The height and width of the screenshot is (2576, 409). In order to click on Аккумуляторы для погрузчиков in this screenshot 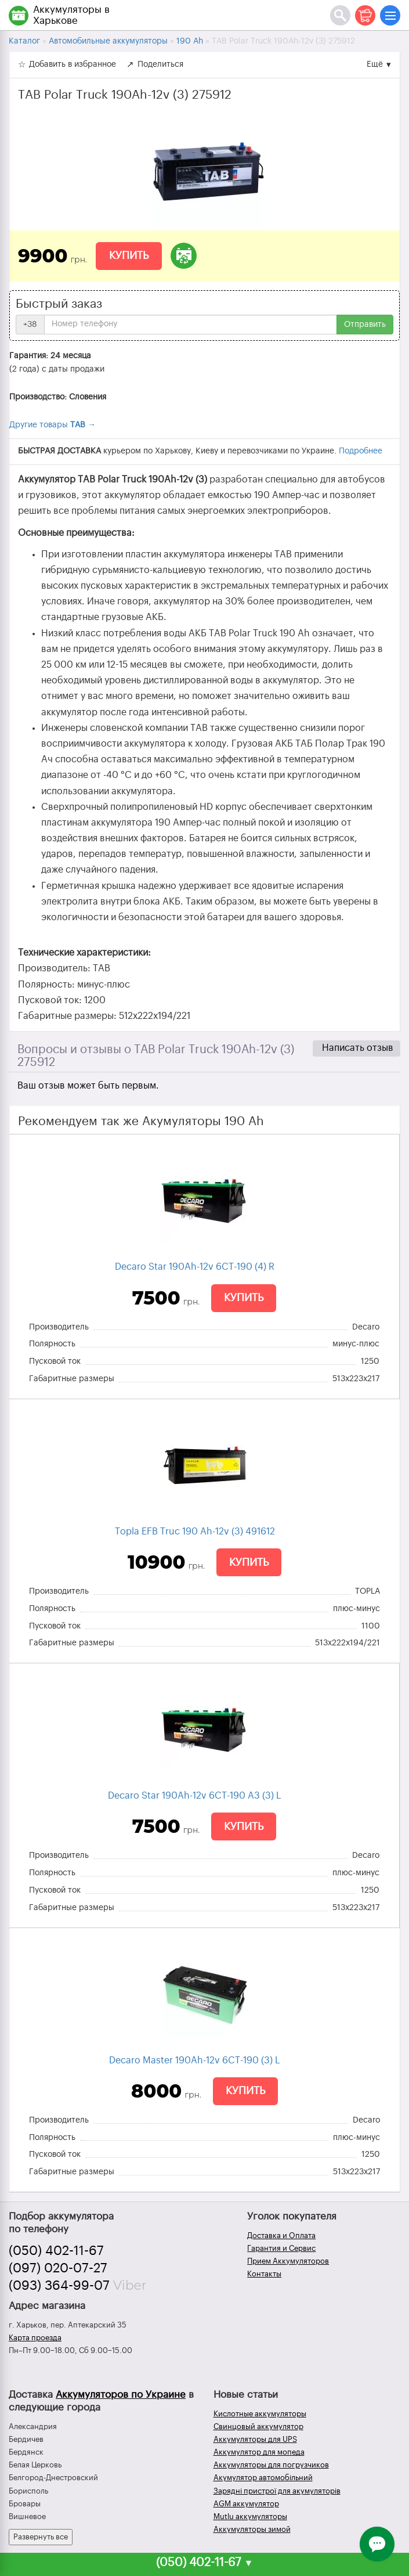, I will do `click(271, 2465)`.